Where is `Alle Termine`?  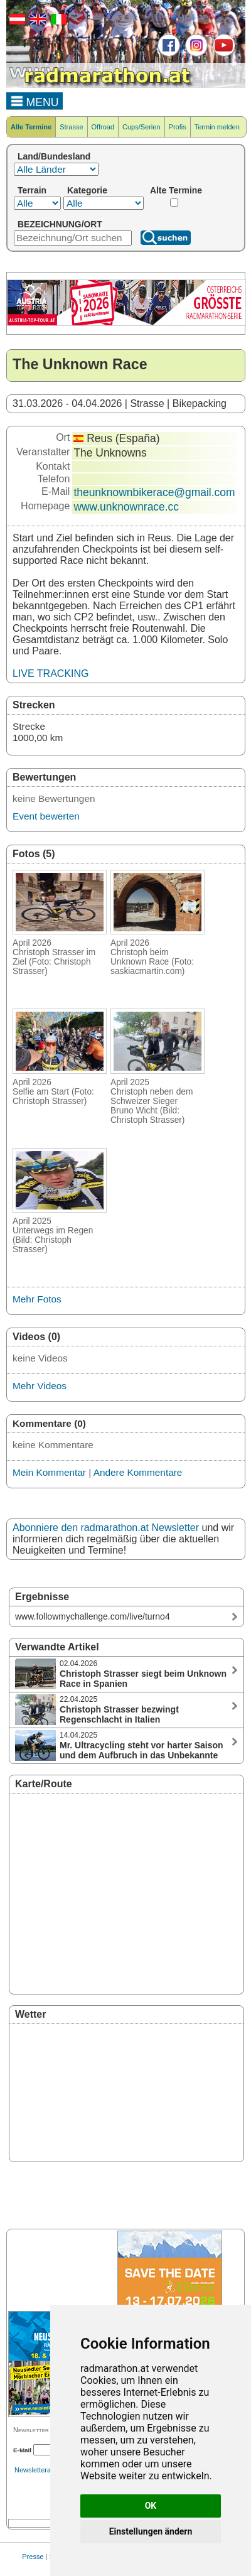
Alle Termine is located at coordinates (31, 127).